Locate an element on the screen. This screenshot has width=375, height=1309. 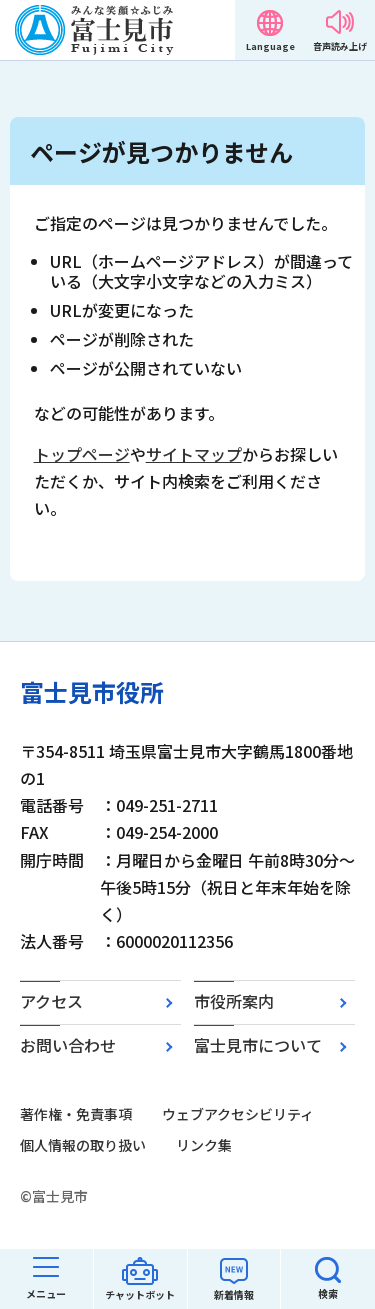
音声読み上げ is located at coordinates (340, 46).